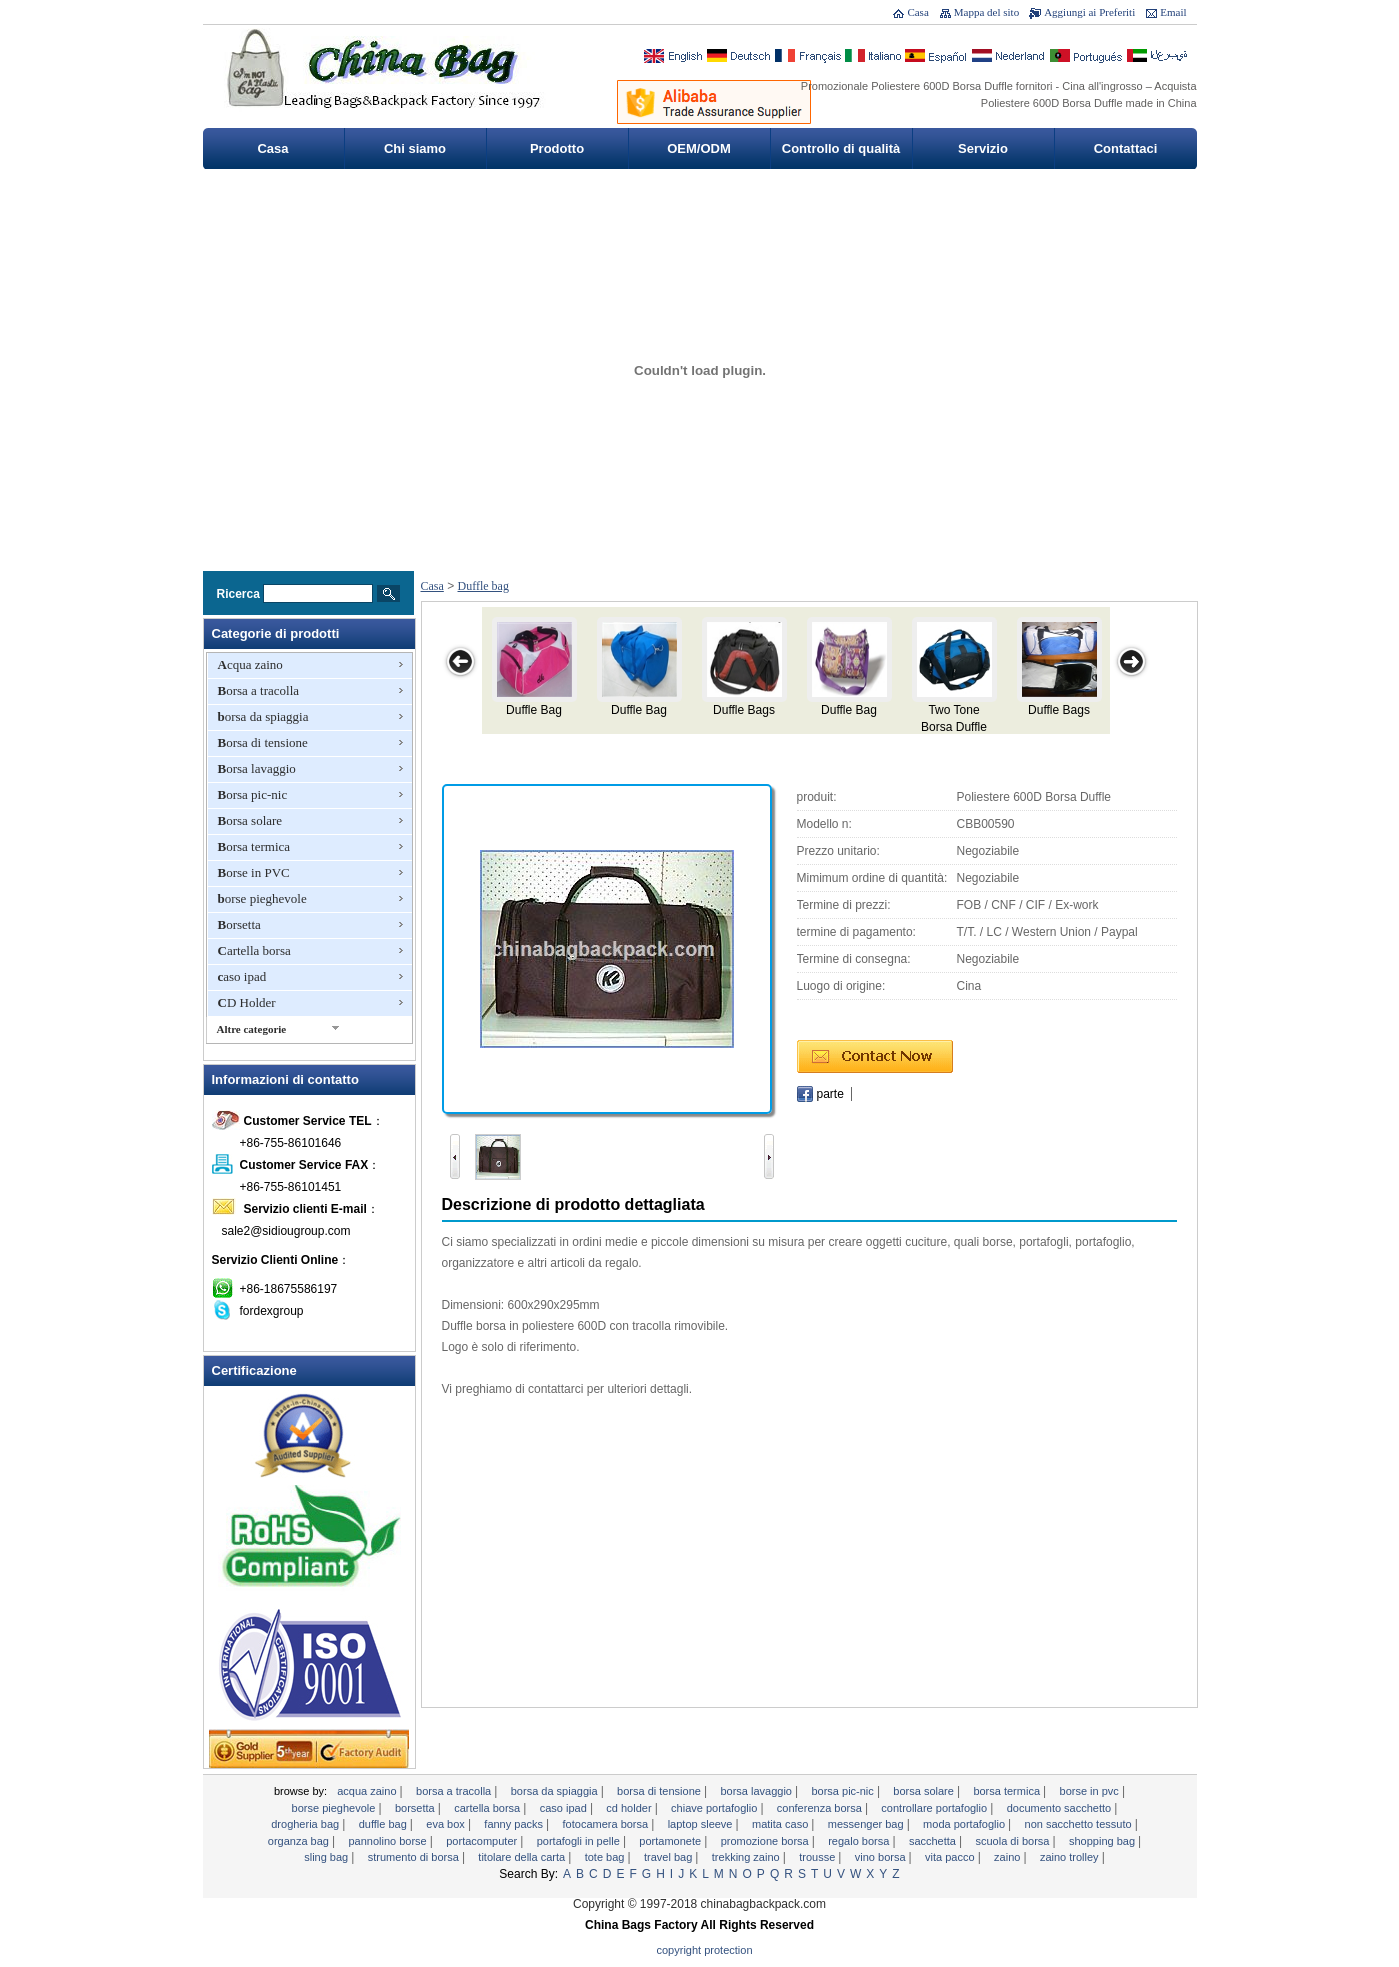 This screenshot has height=1967, width=1399. What do you see at coordinates (242, 976) in the screenshot?
I see `caso ipad` at bounding box center [242, 976].